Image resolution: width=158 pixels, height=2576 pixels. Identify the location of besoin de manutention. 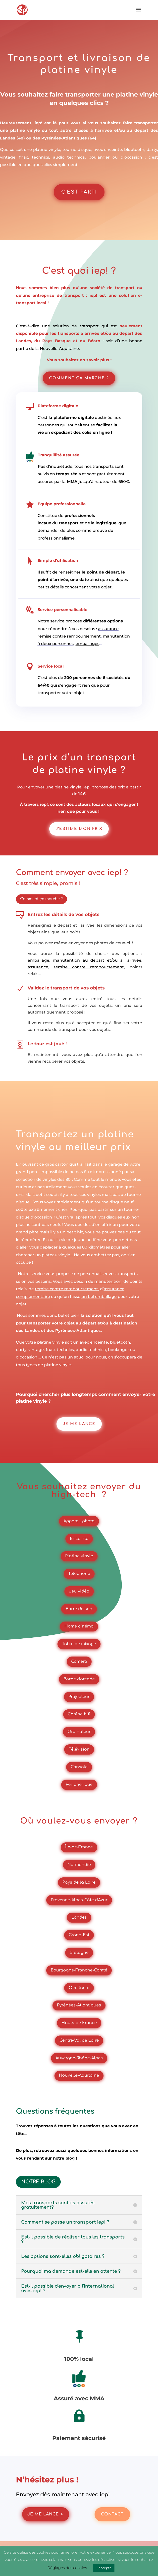
(96, 1280).